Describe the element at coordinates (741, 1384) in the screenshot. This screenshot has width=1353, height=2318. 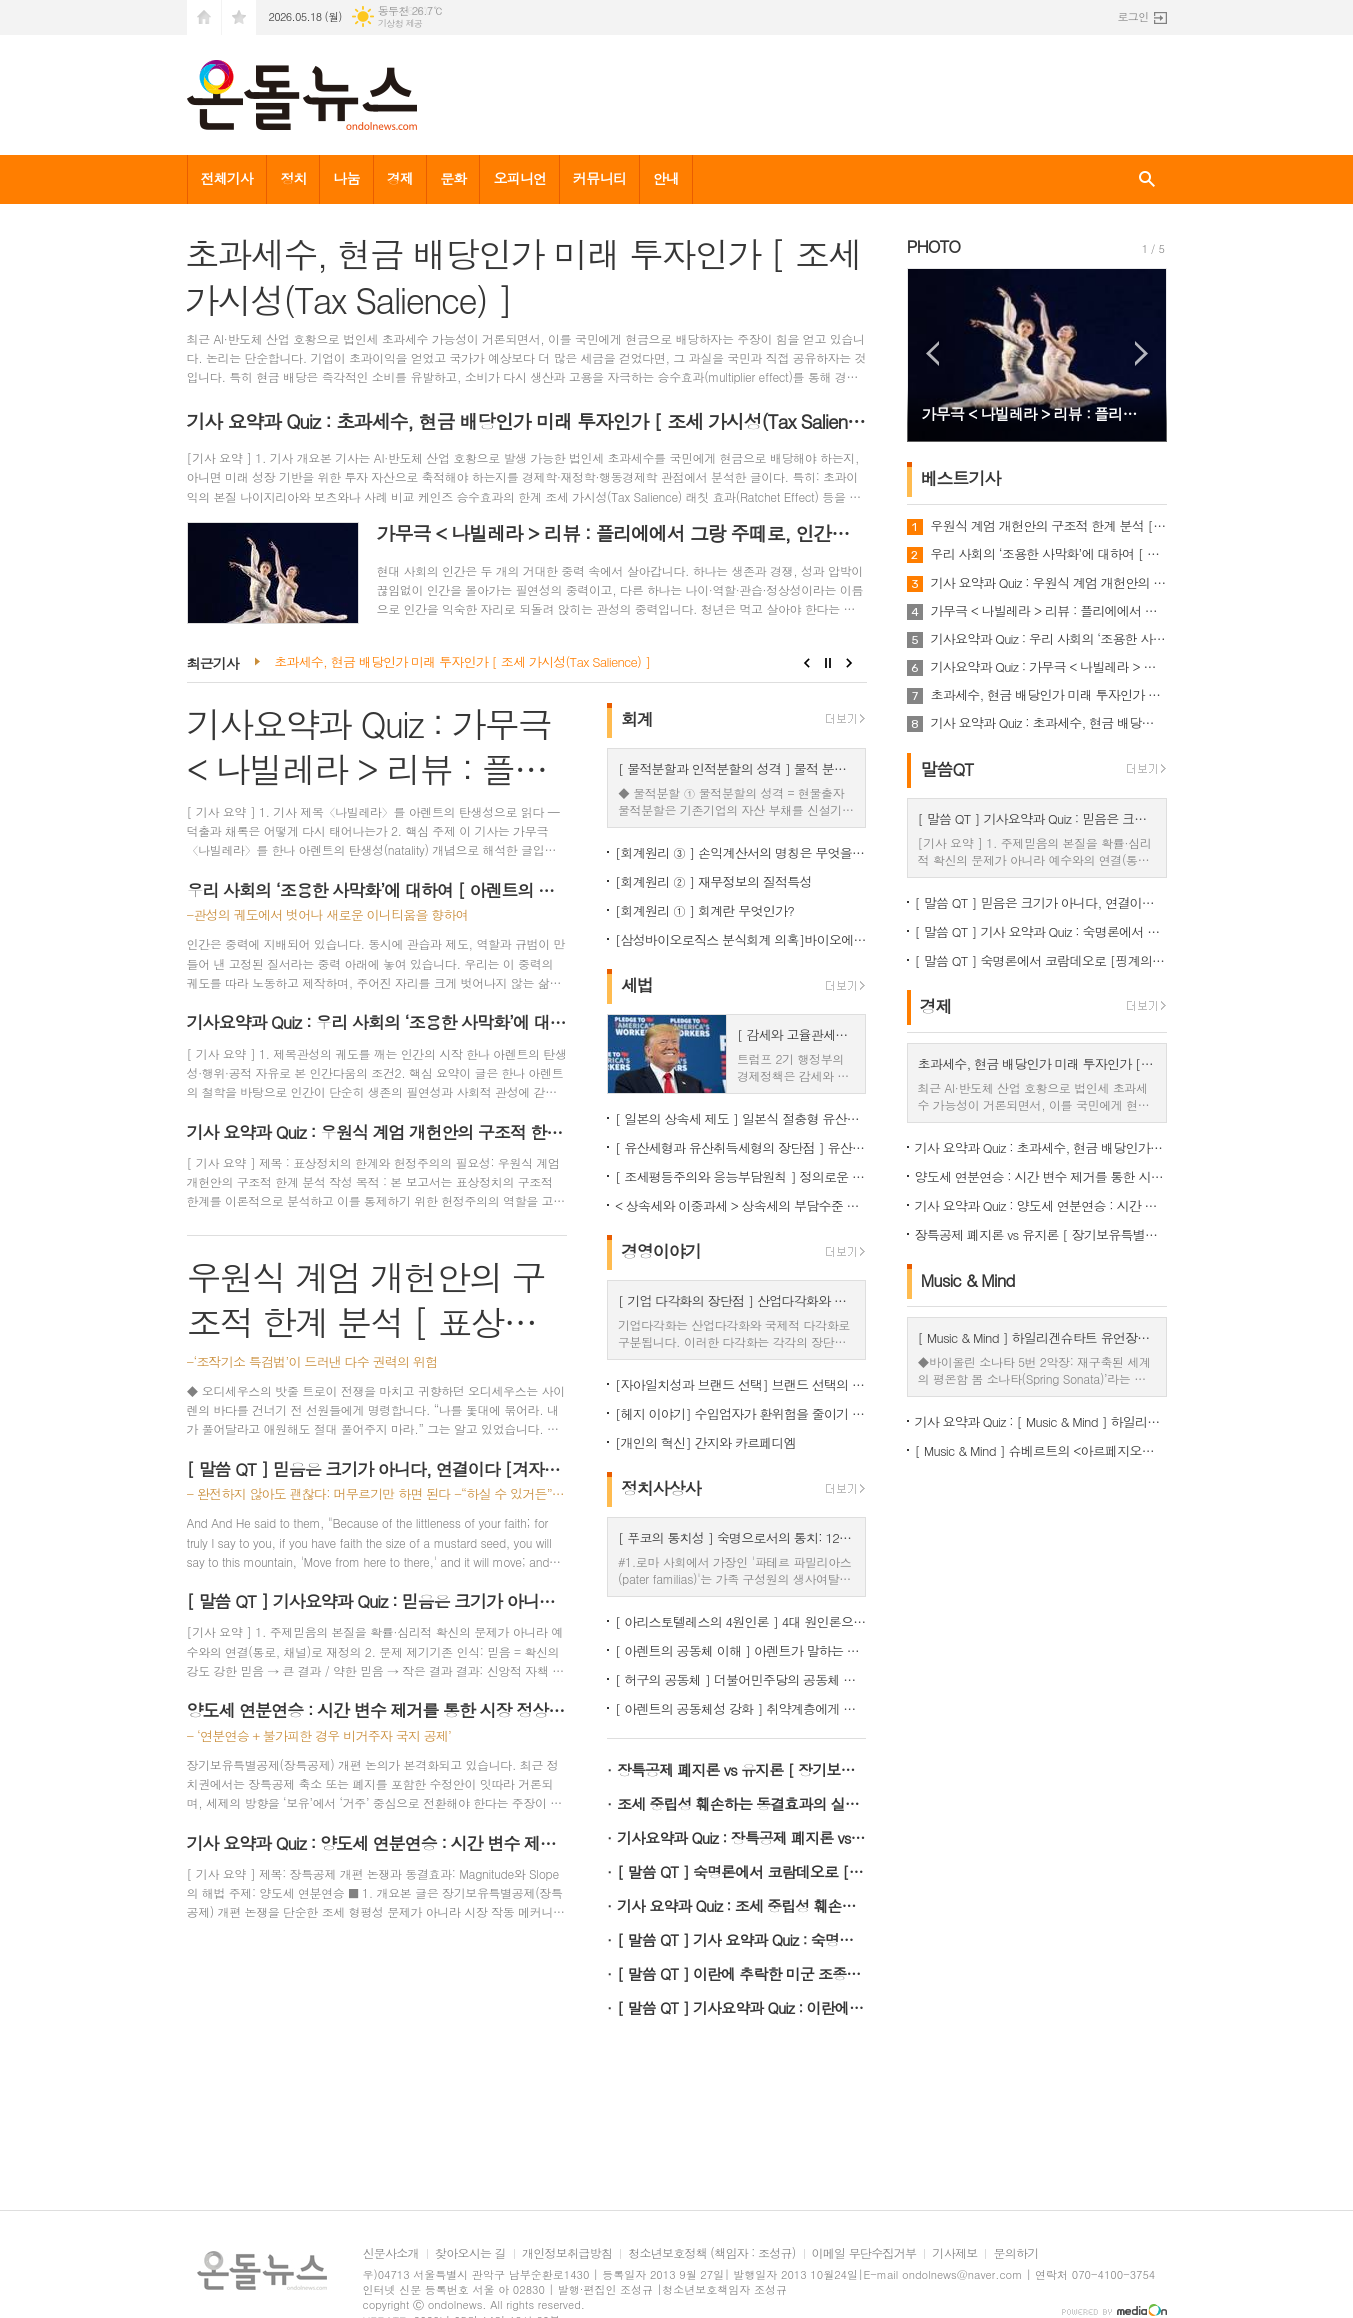
I see `[자아일치성과 브랜드 선택] 브랜드 선택의 선행변수들은?` at that location.